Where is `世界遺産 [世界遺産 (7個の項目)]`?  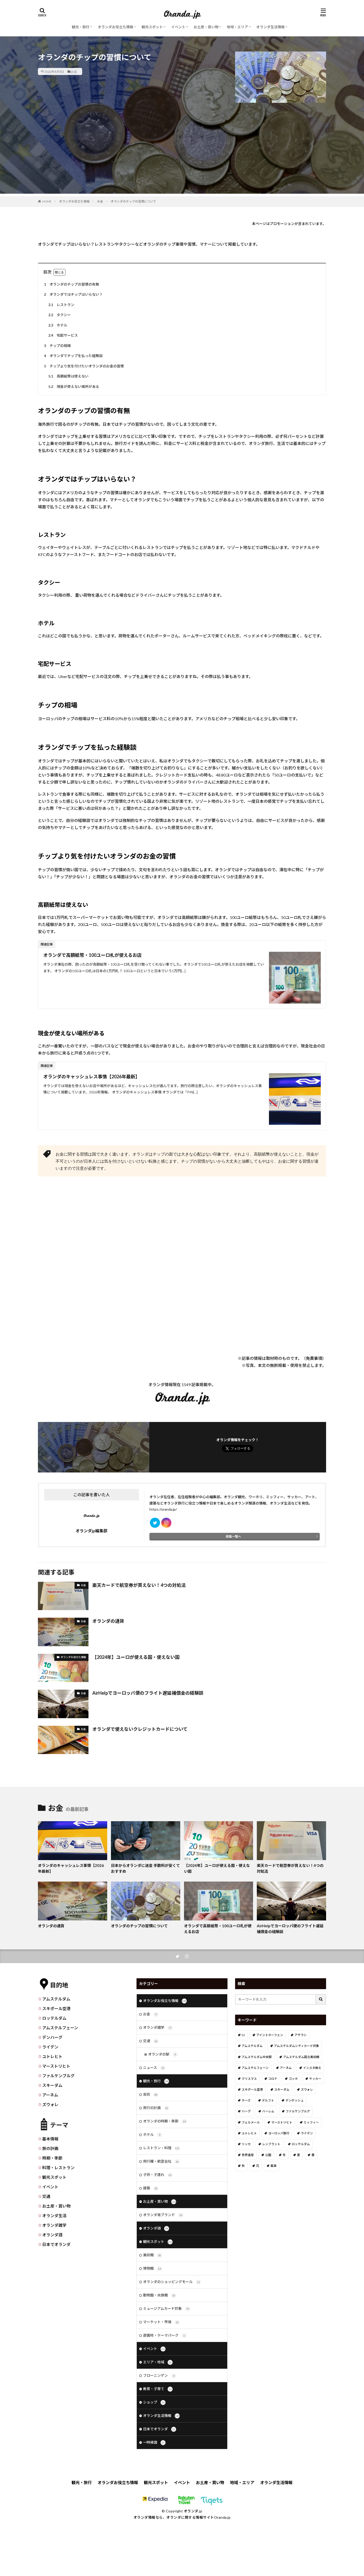 世界遺産 [世界遺産 (7個の項目)] is located at coordinates (248, 2155).